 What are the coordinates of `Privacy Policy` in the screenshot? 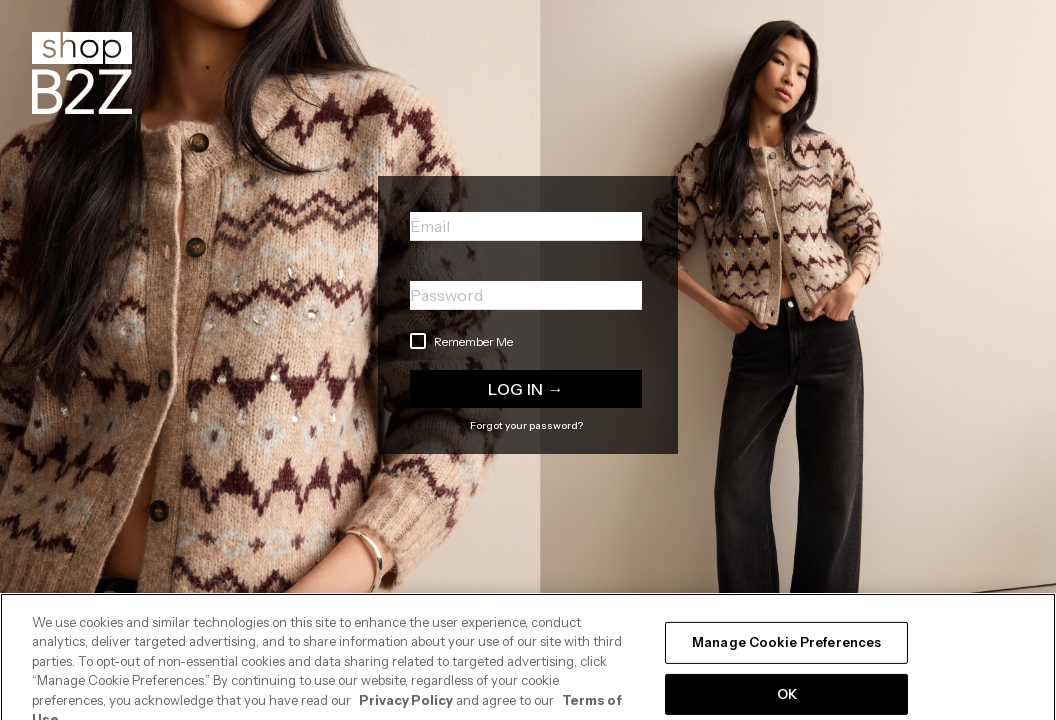 It's located at (406, 709).